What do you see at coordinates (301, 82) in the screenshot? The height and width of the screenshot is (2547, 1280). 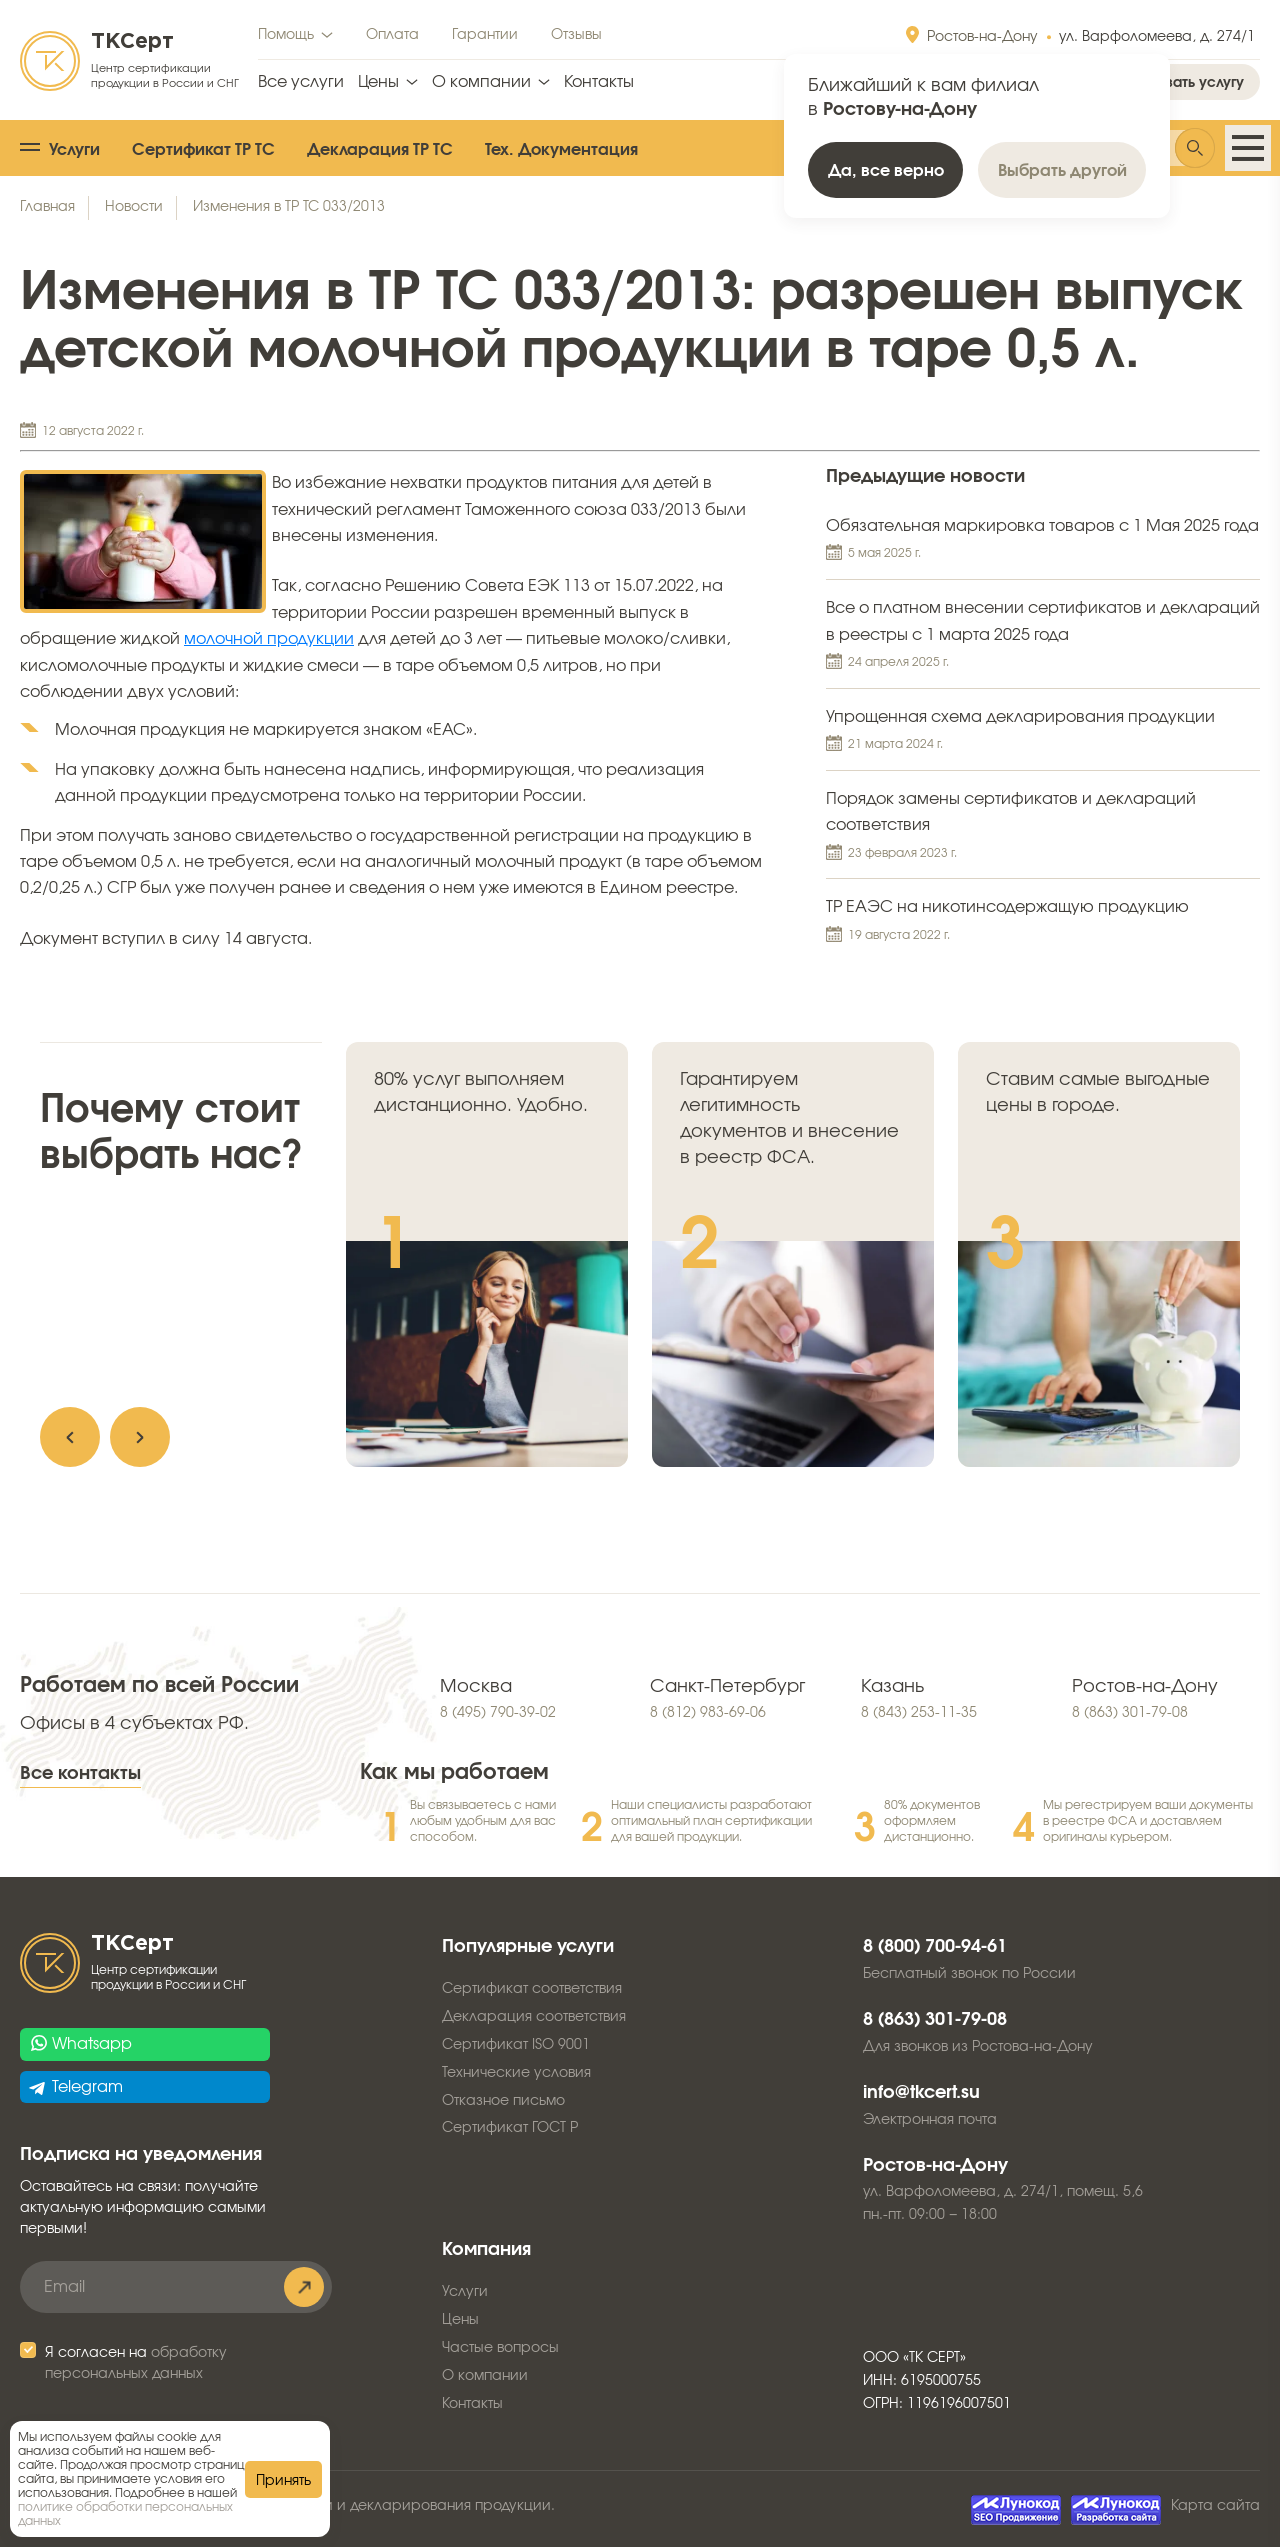 I see `Все услуги` at bounding box center [301, 82].